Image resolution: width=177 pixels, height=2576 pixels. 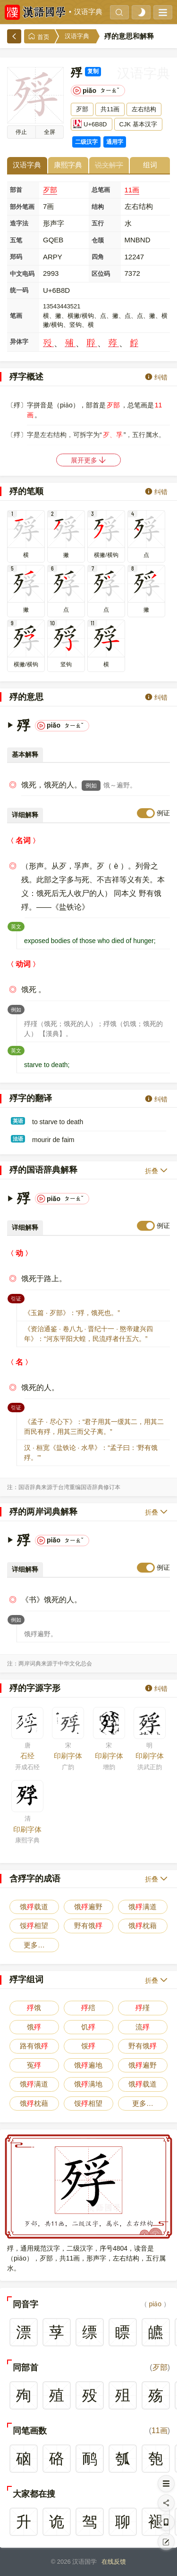 I want to click on 中文电码, so click(x=22, y=273).